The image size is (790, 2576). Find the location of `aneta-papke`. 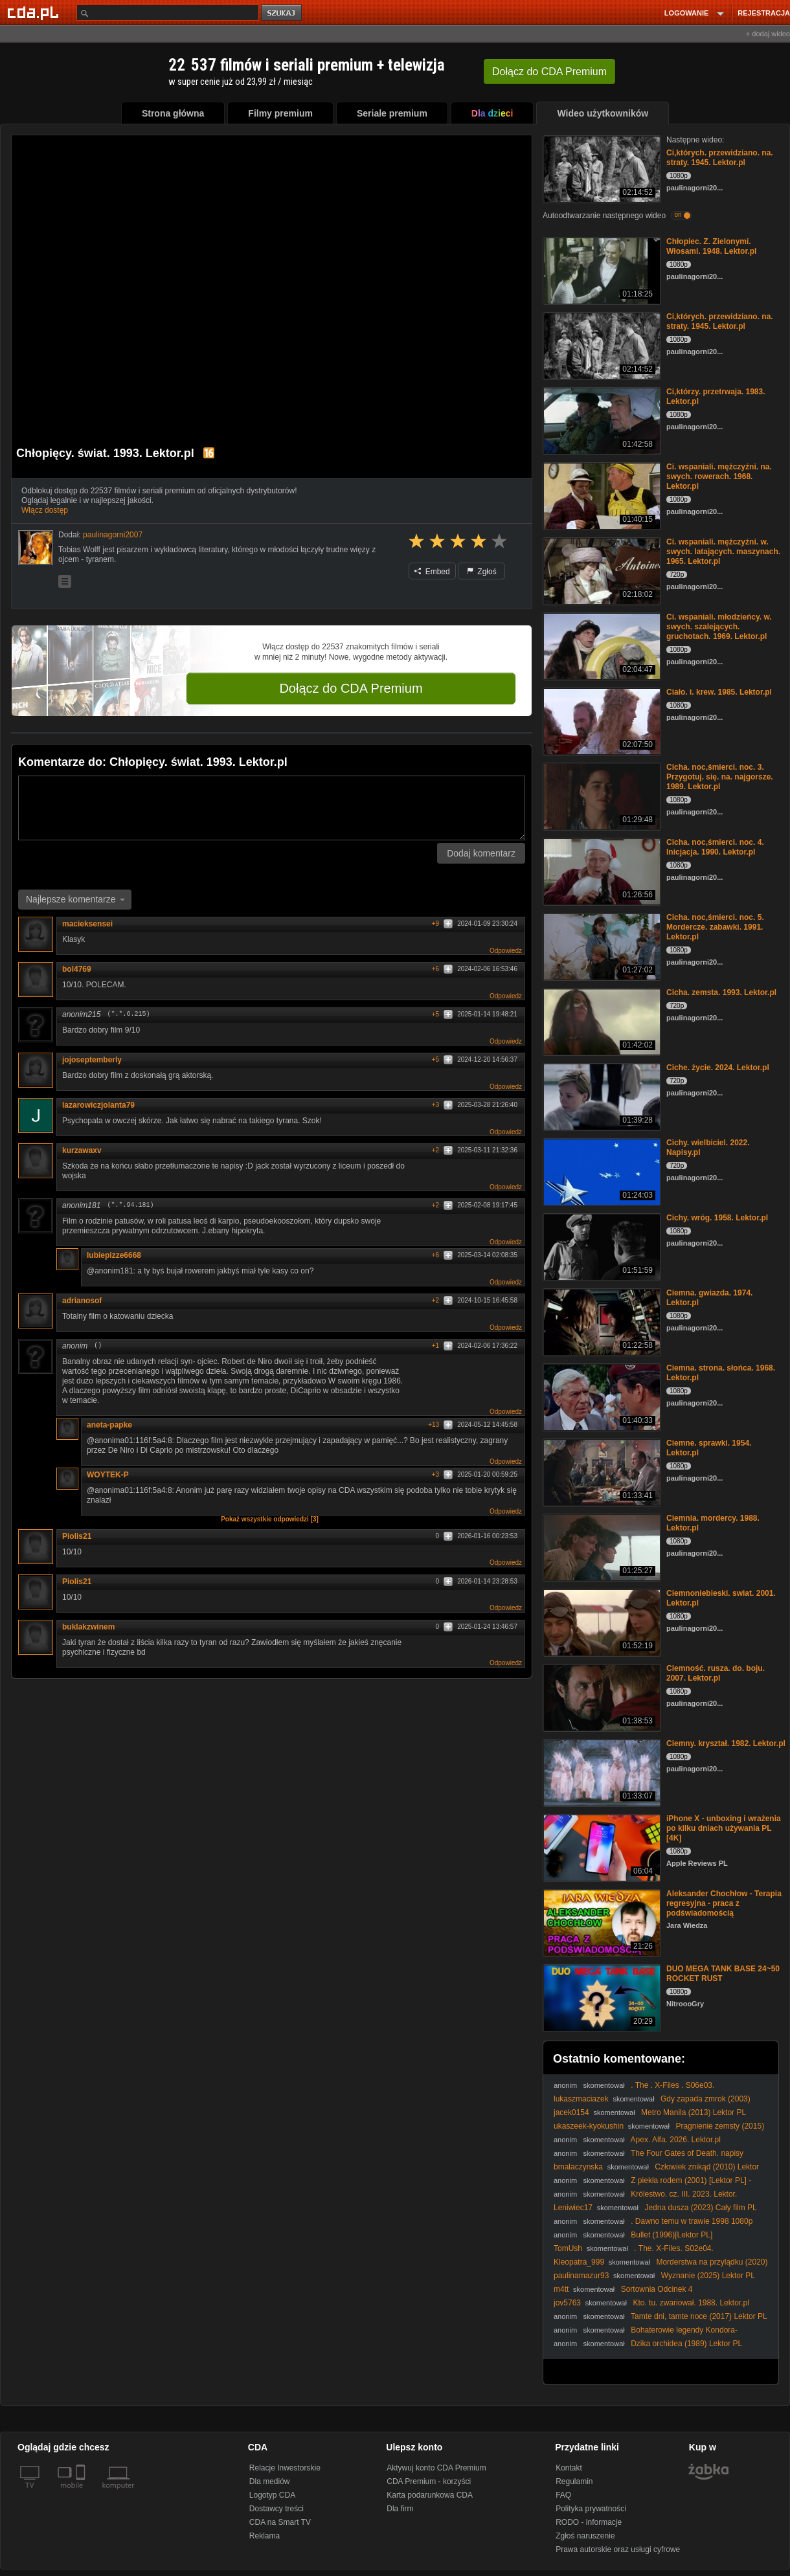

aneta-papke is located at coordinates (109, 1424).